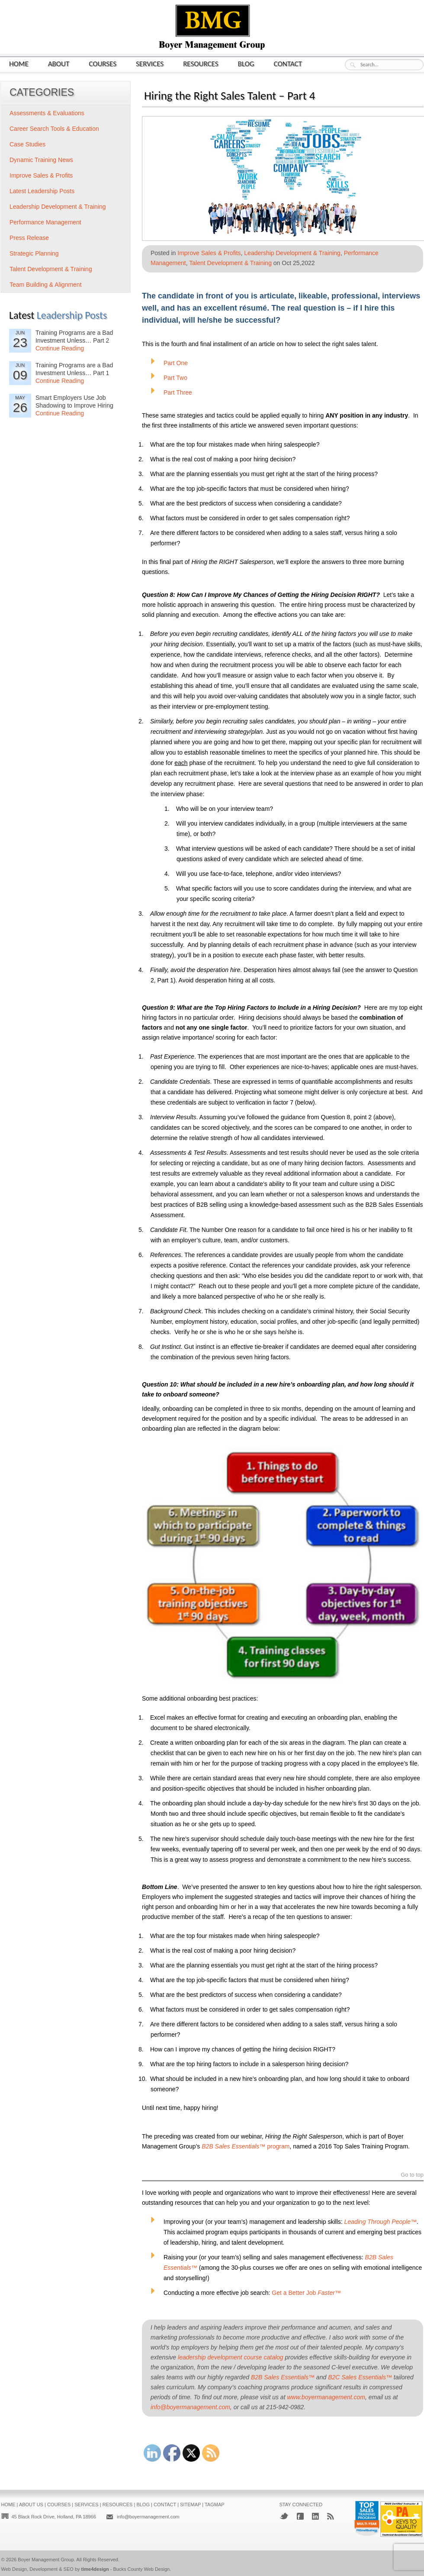 The width and height of the screenshot is (424, 2576). Describe the element at coordinates (284, 2516) in the screenshot. I see `Twitter` at that location.